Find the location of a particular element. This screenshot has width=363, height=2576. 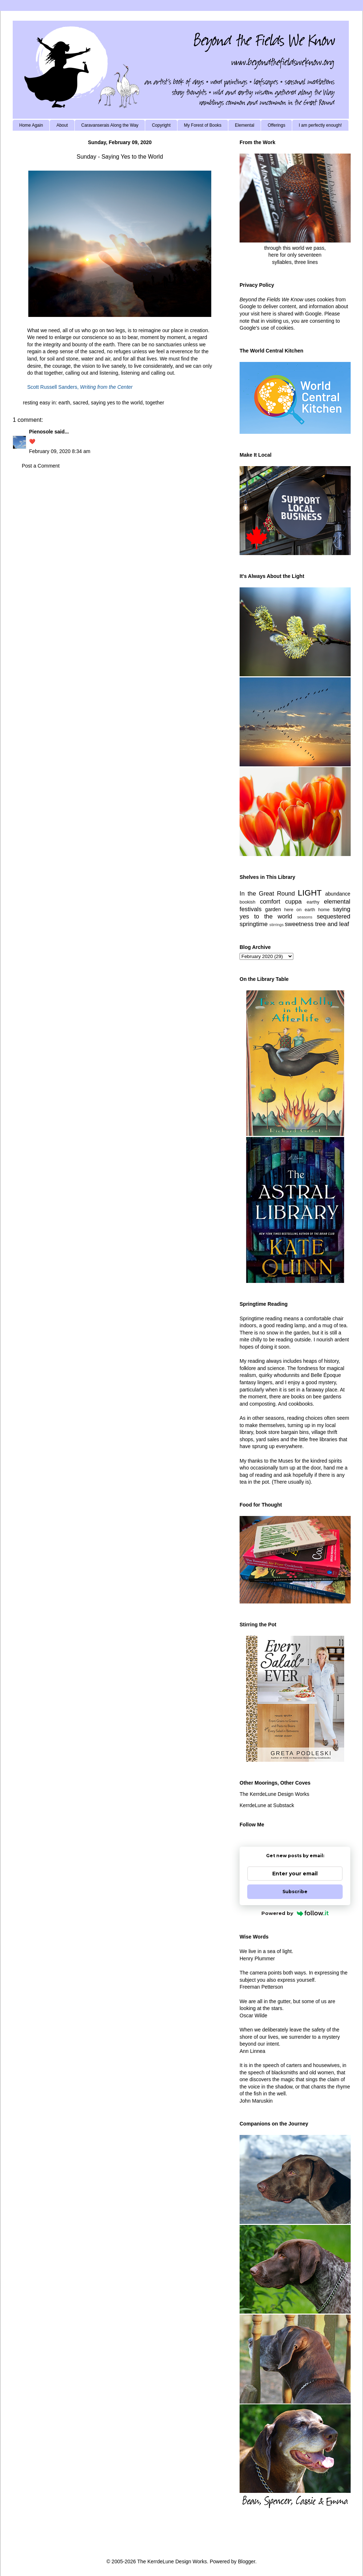

In the Great Round is located at coordinates (267, 893).